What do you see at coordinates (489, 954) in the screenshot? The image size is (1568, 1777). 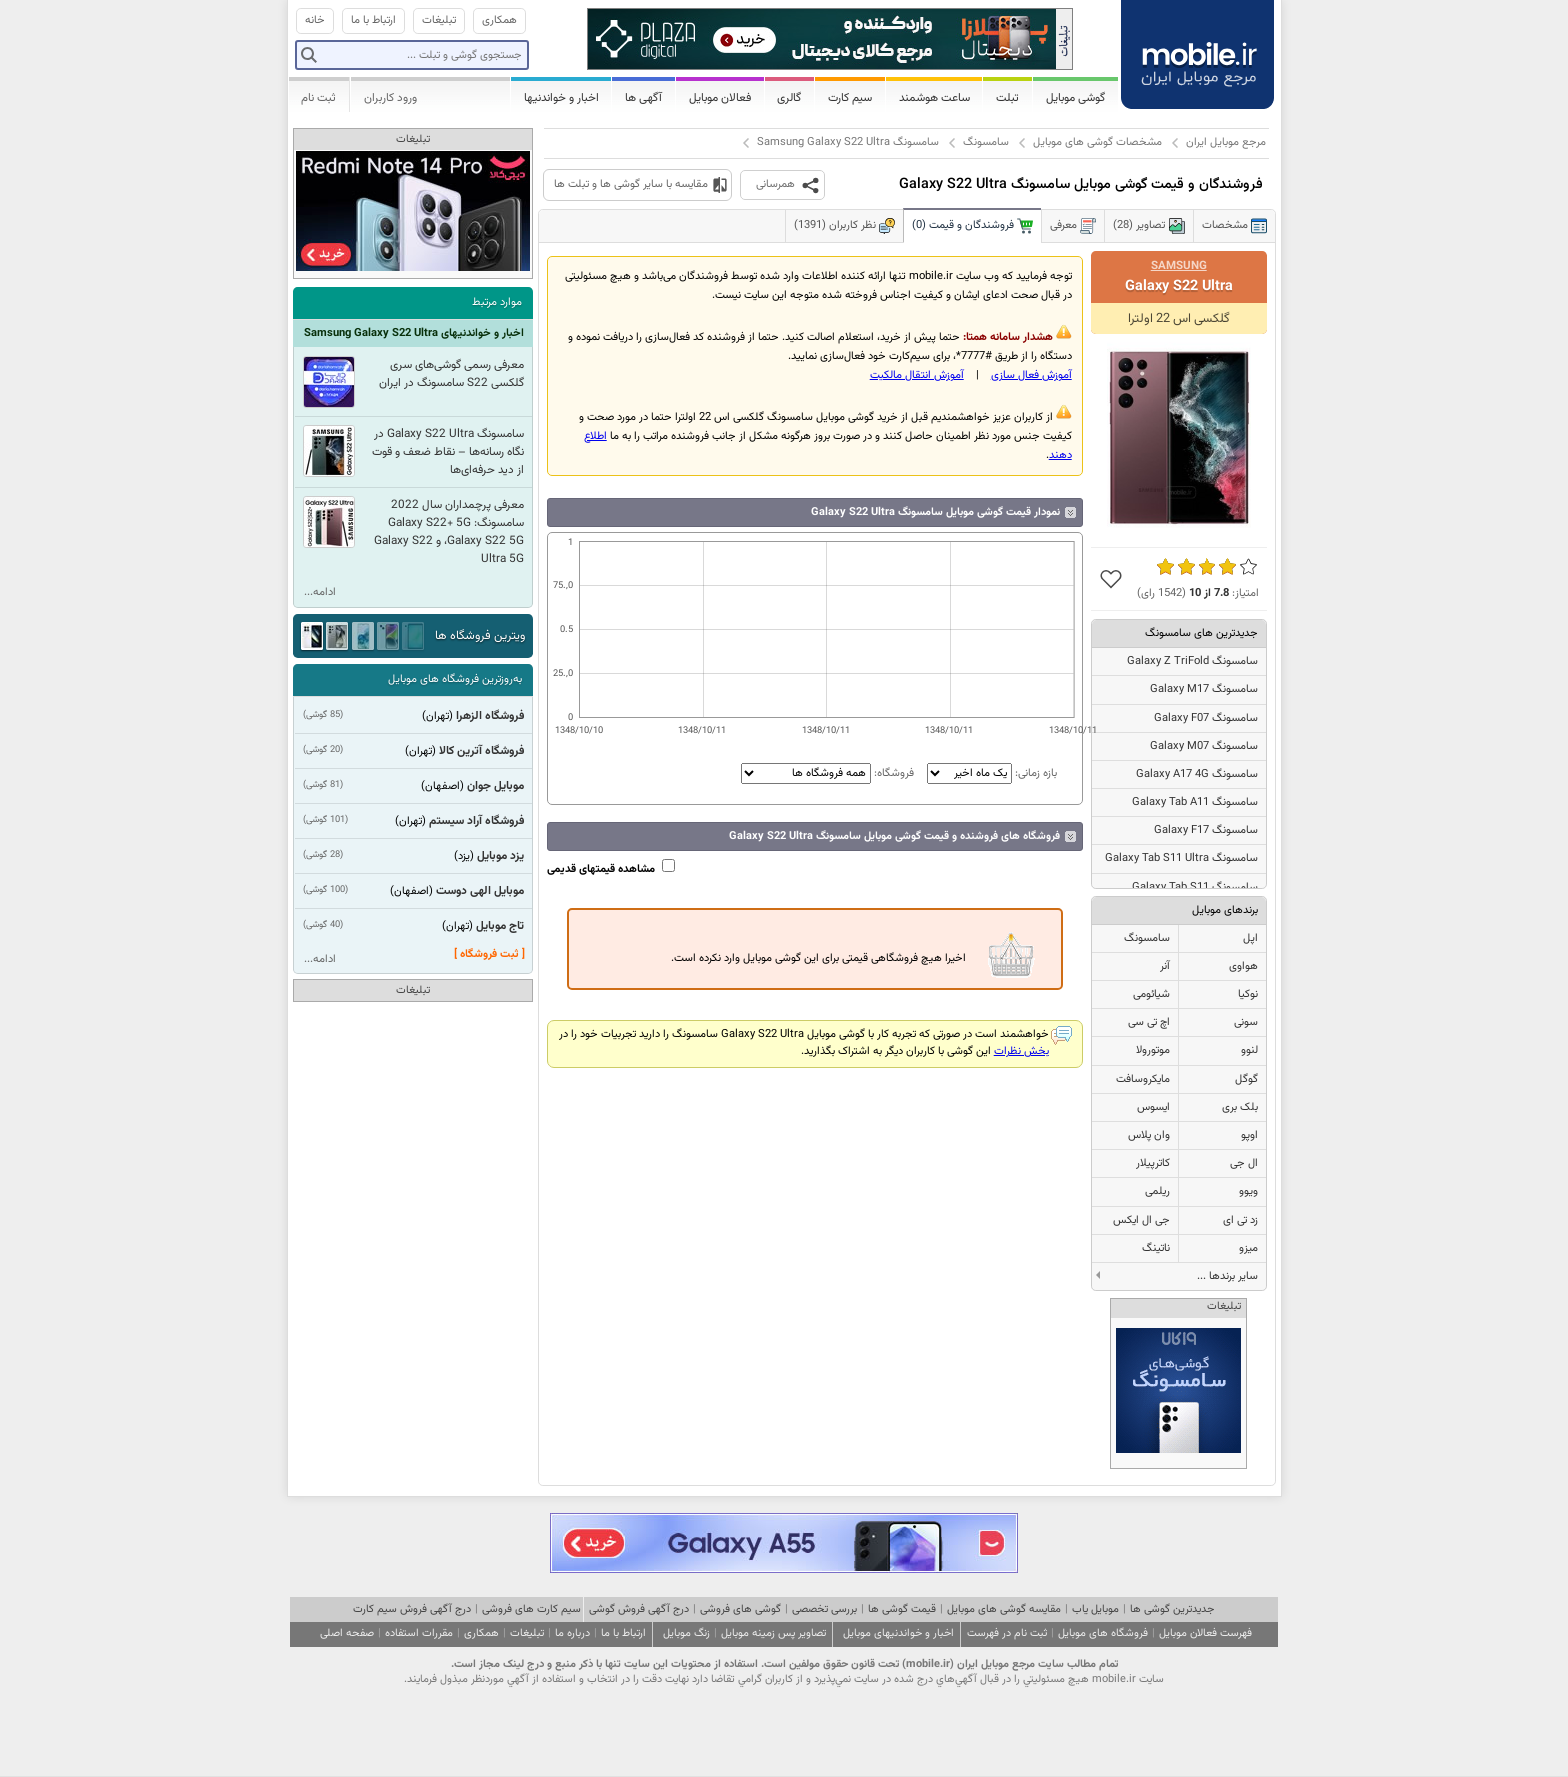 I see `[ ثبت فروشگاه ]` at bounding box center [489, 954].